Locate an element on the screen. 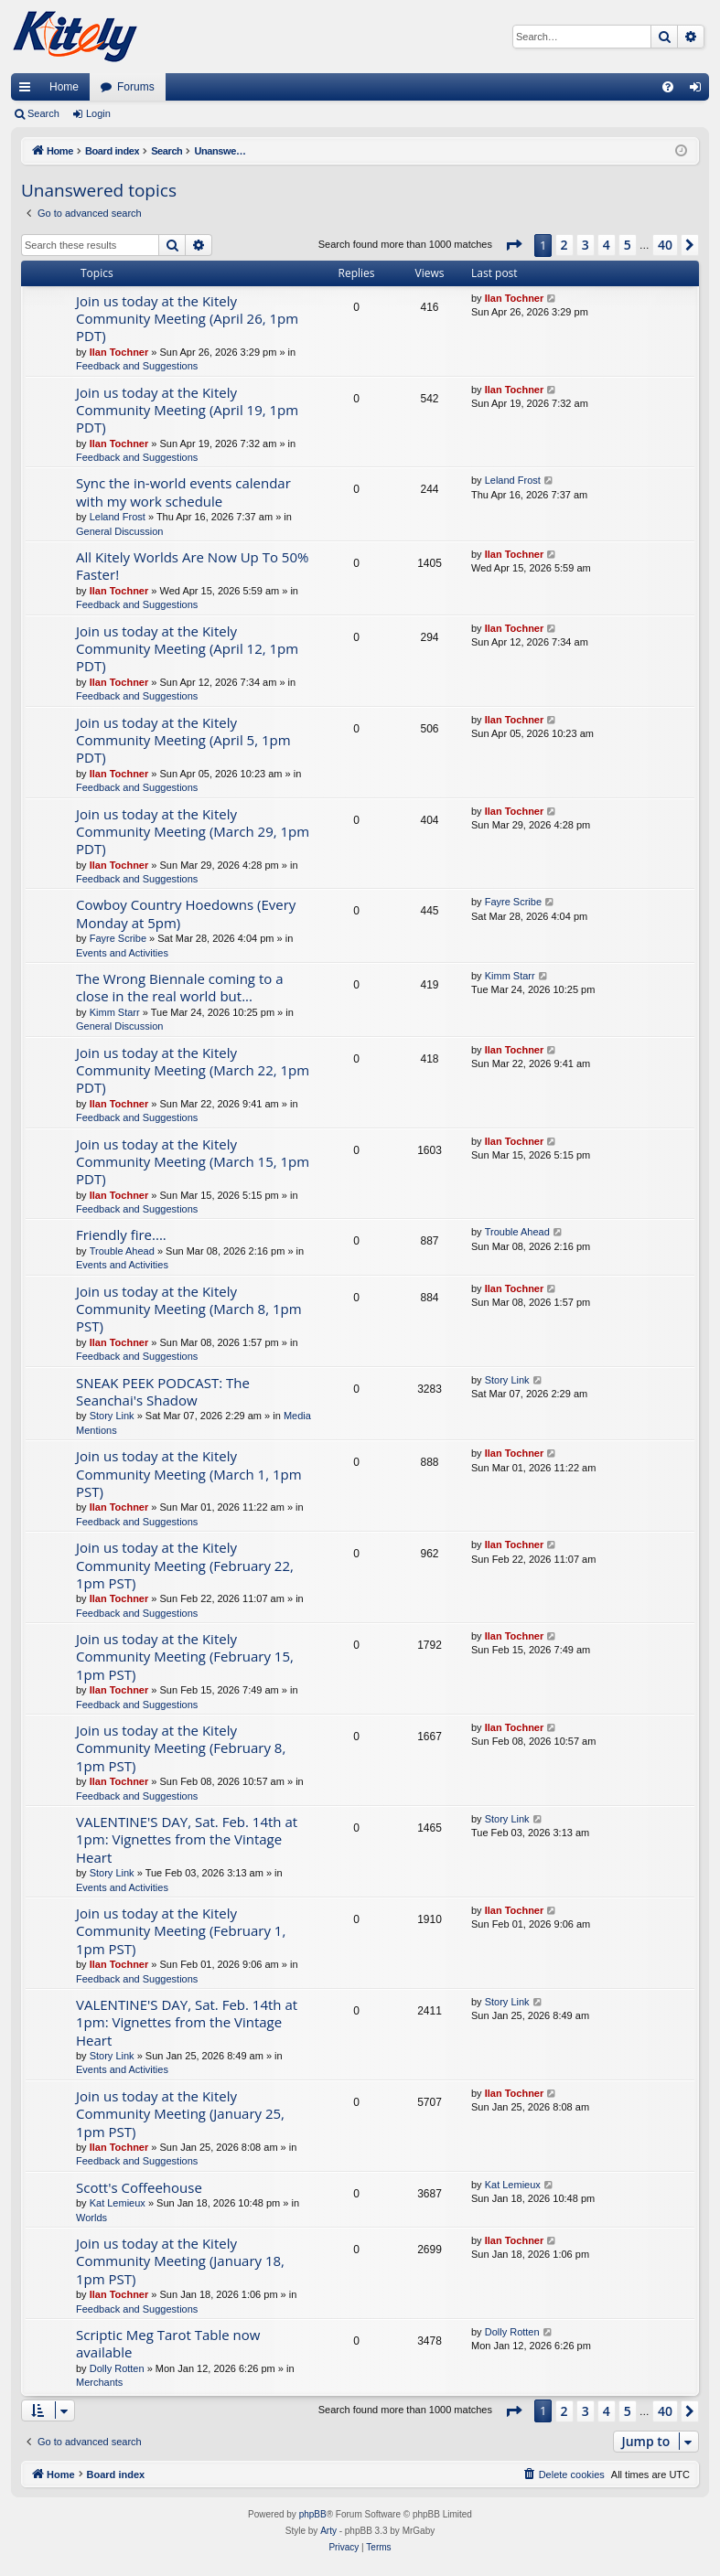  Story Link is located at coordinates (112, 1415).